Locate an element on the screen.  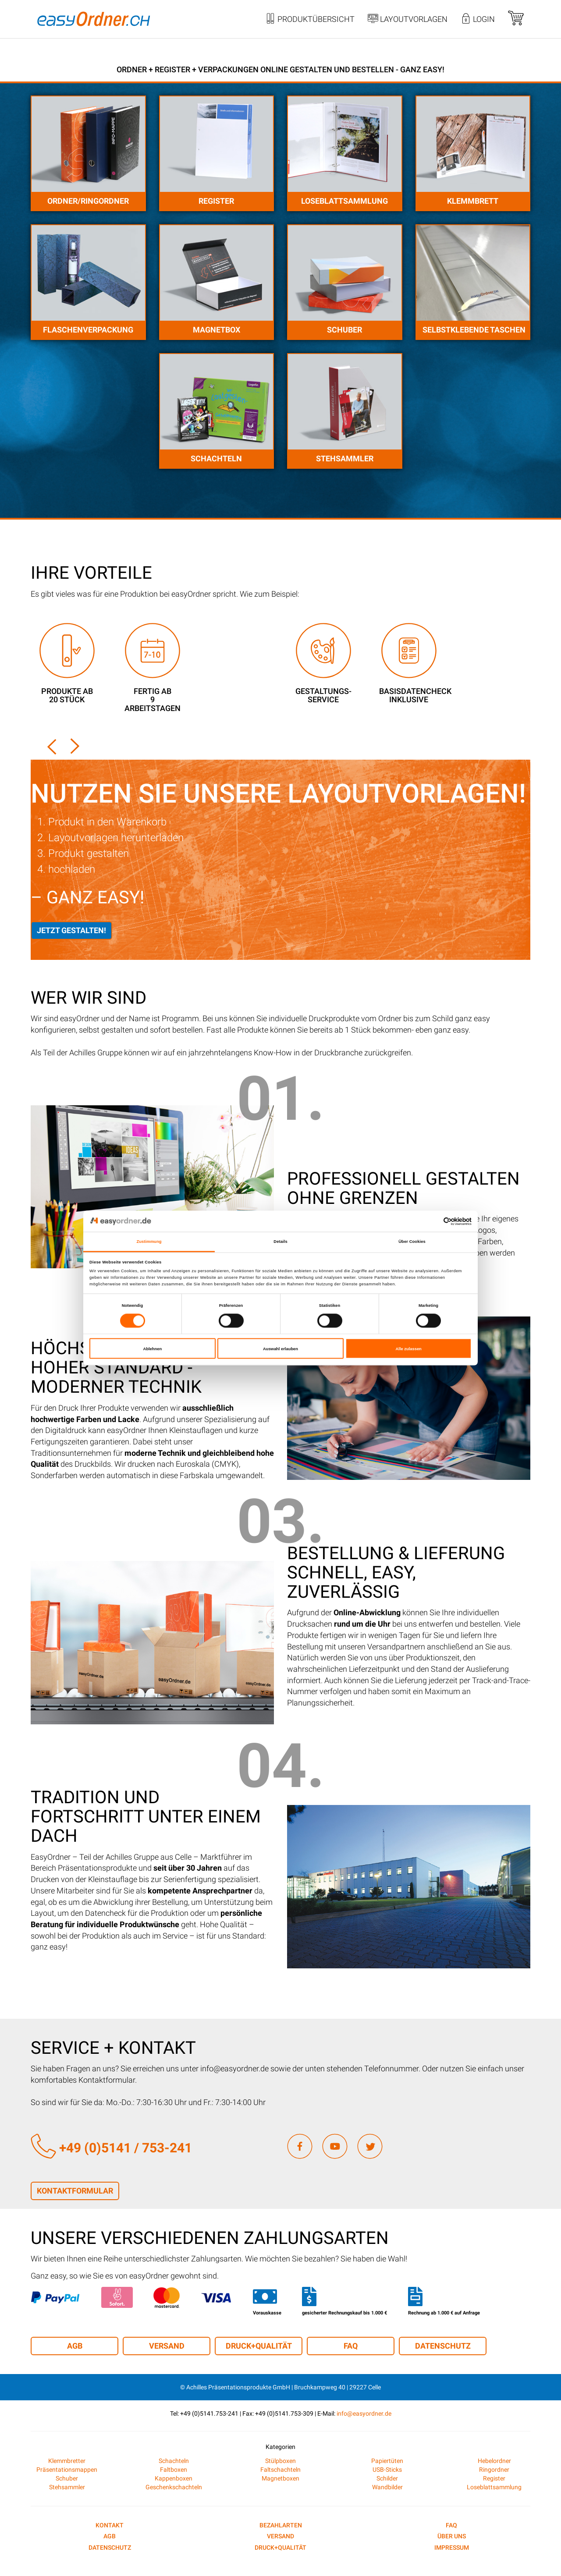
Zustimmung [tab] is located at coordinates (148, 1241).